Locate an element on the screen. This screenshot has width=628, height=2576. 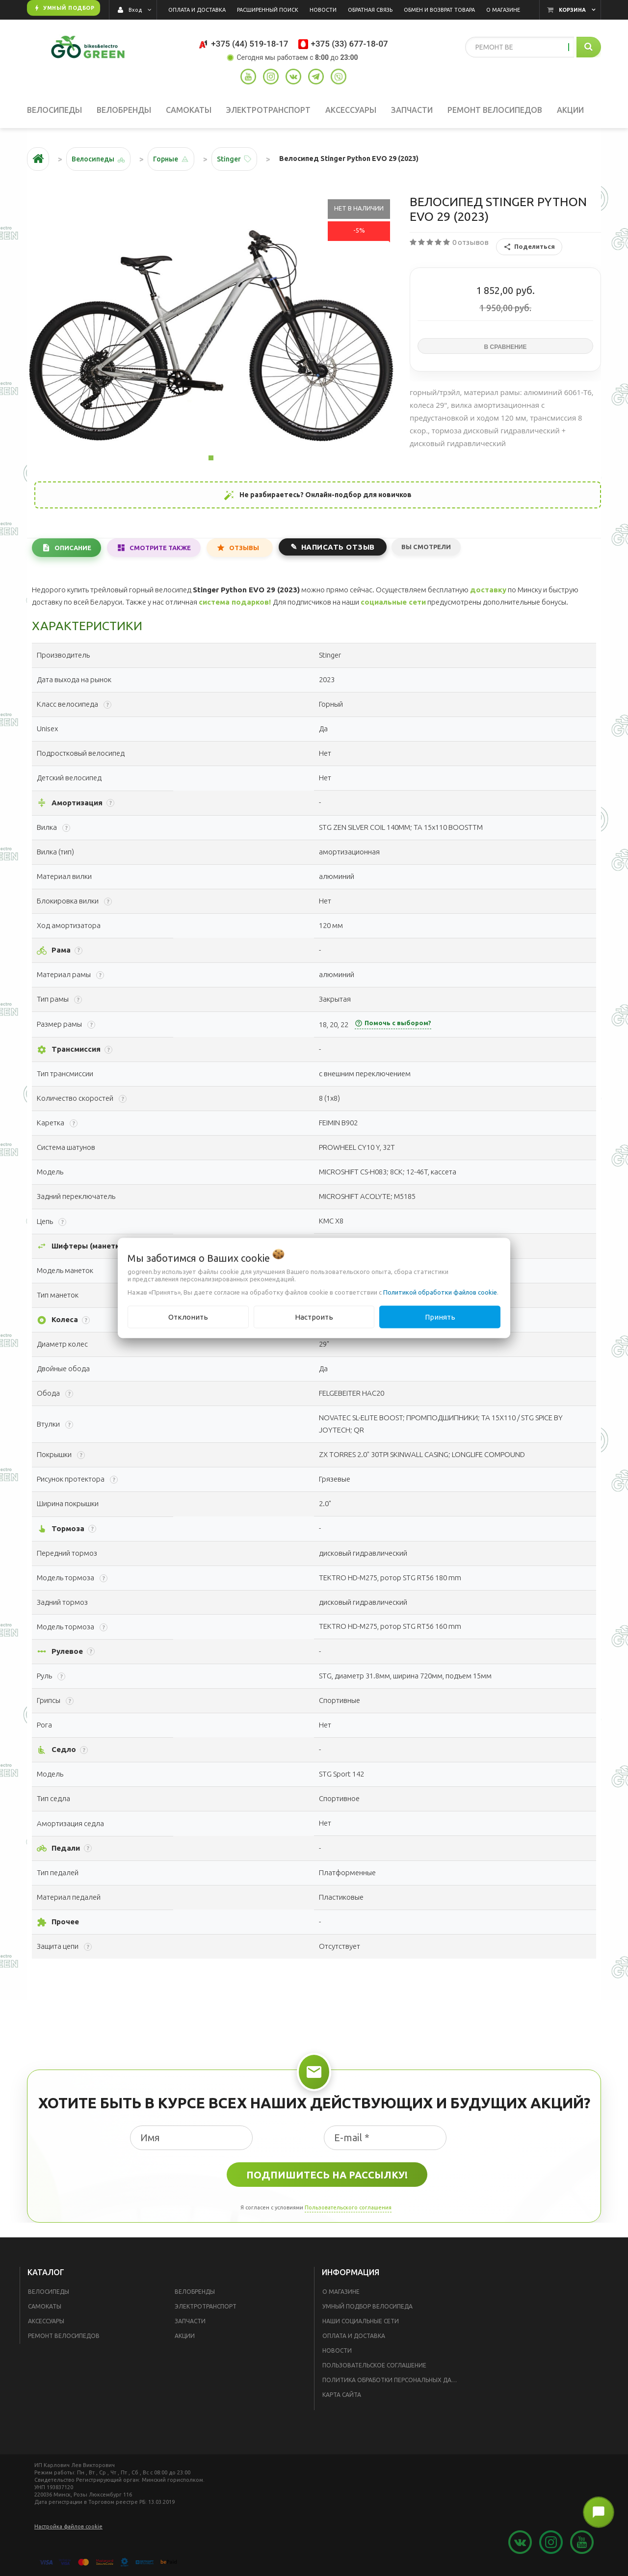
Stinger is located at coordinates (229, 159).